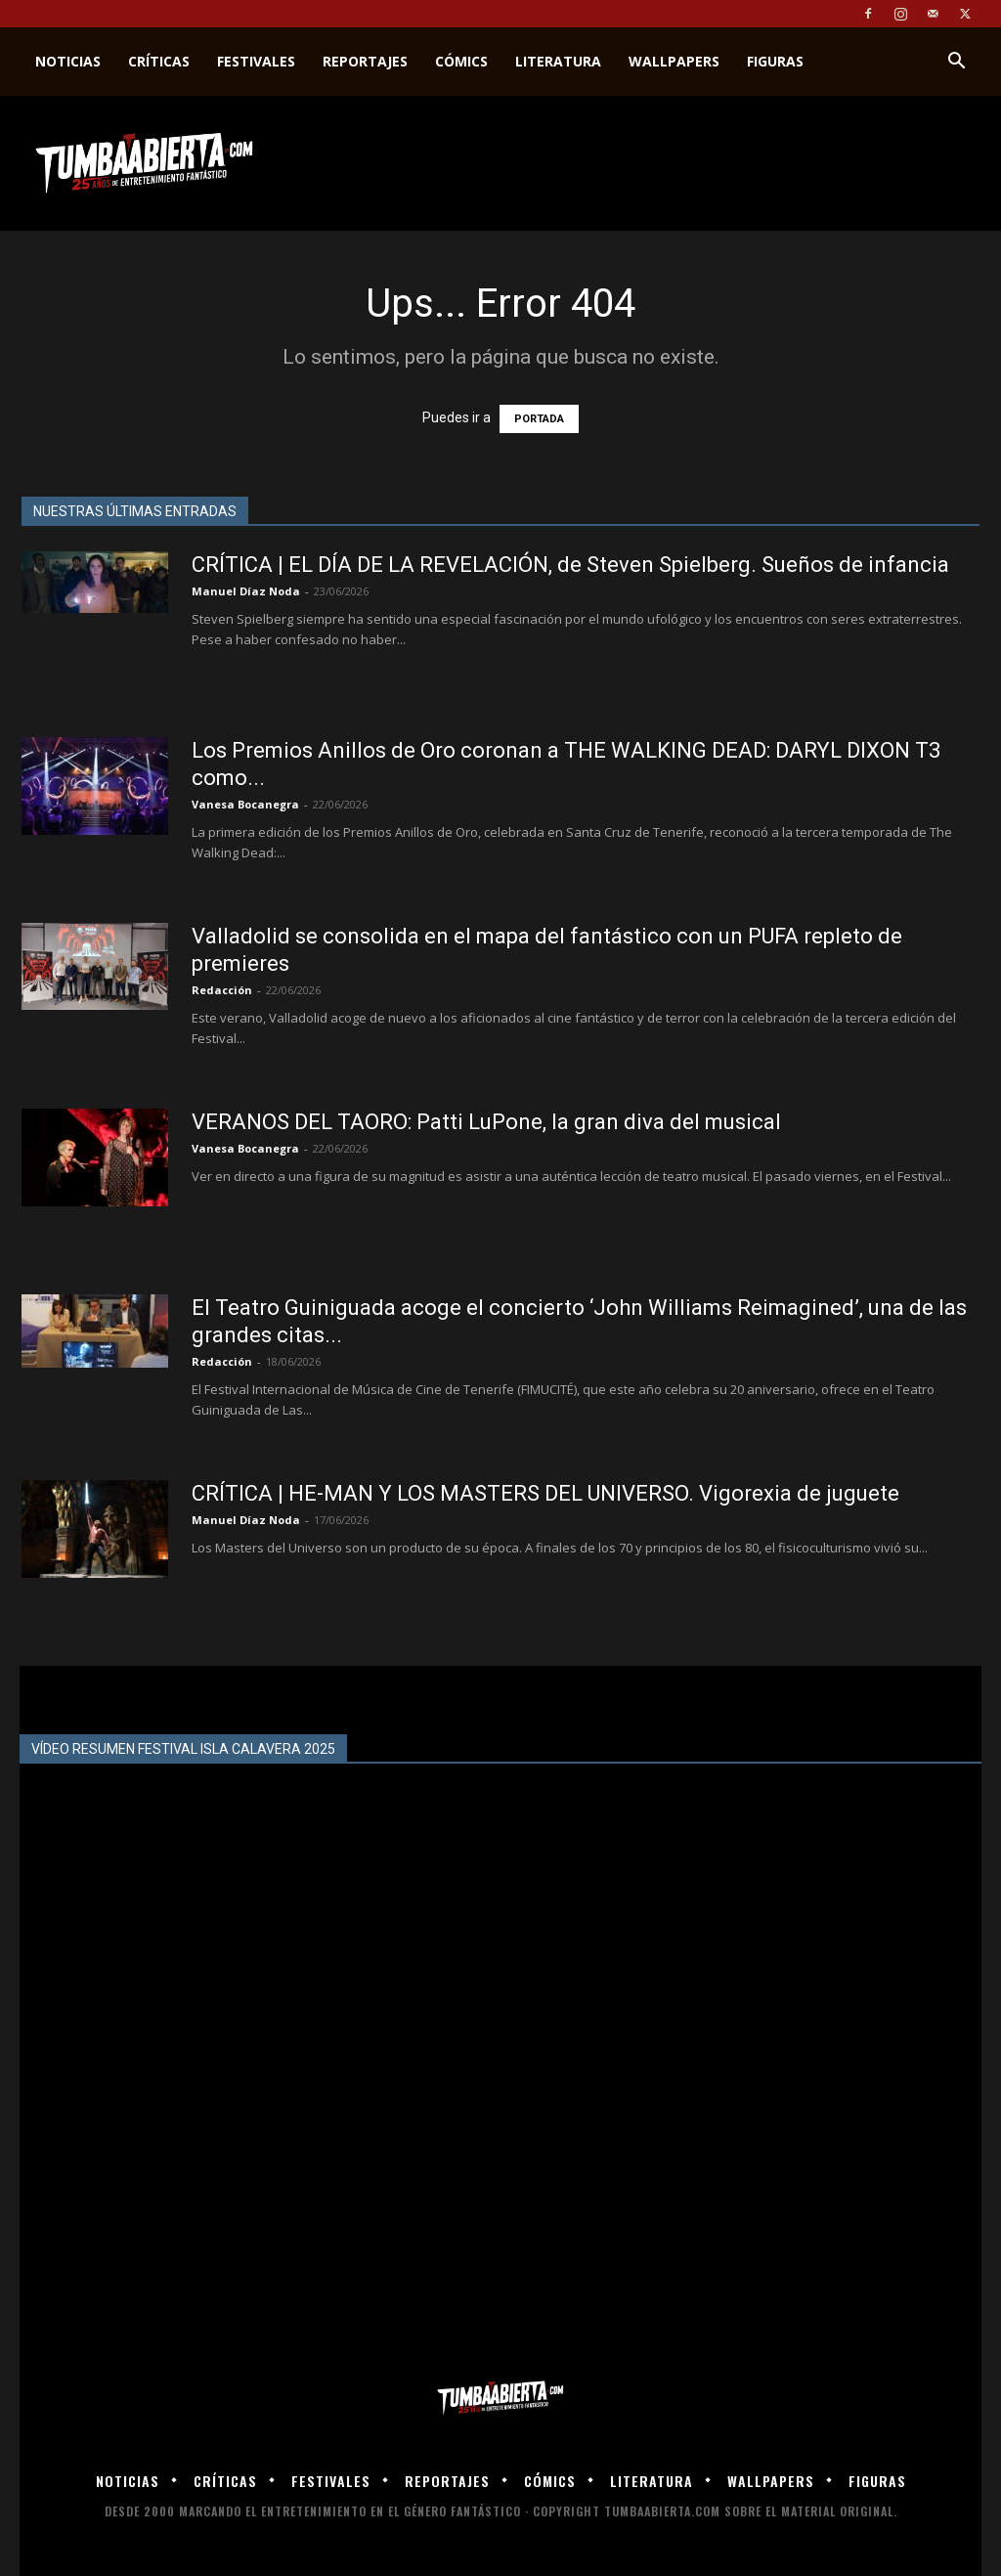 Image resolution: width=1001 pixels, height=2576 pixels. I want to click on [button], so click(956, 63).